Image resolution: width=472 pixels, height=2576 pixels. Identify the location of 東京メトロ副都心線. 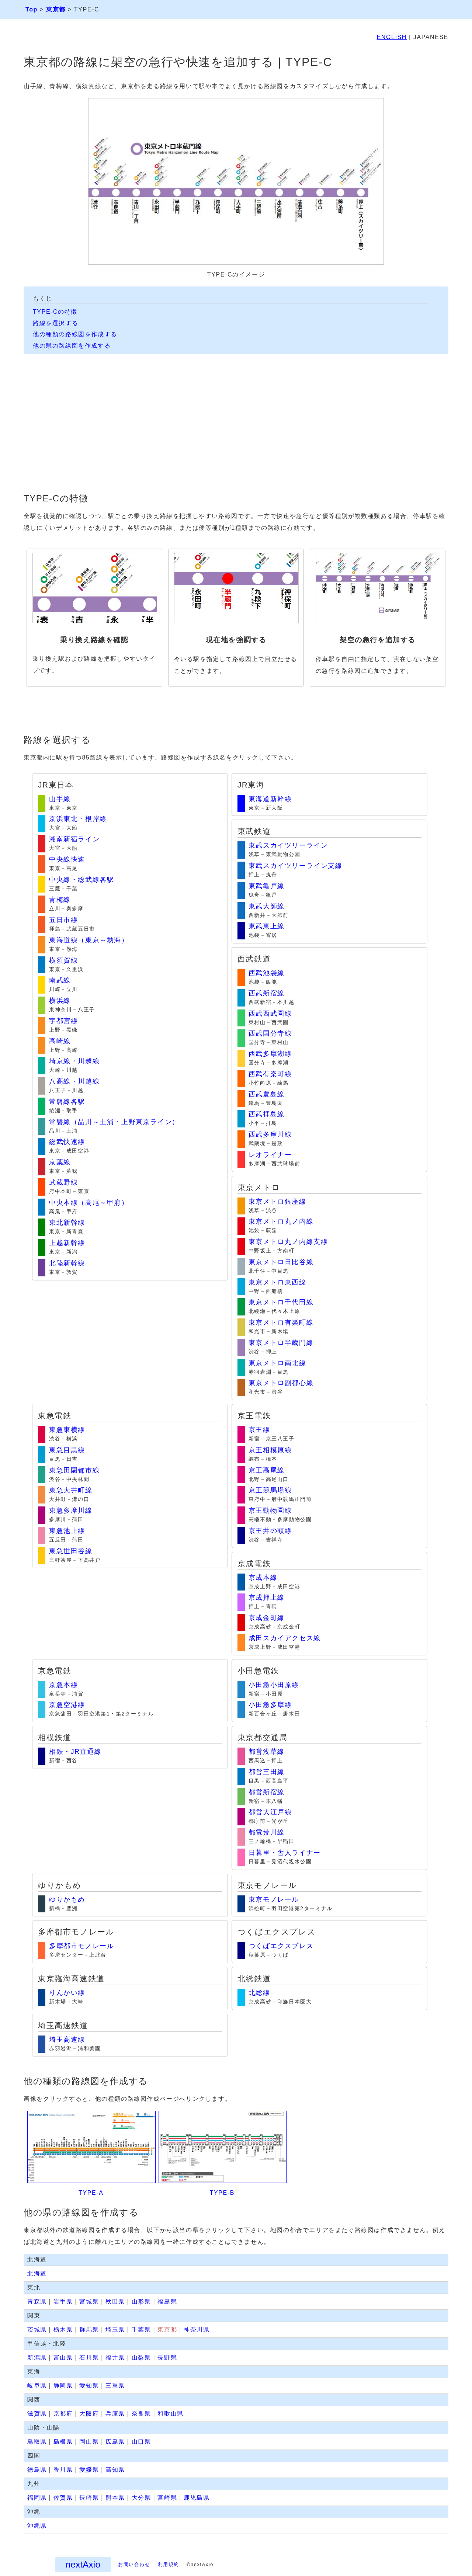
(281, 1383).